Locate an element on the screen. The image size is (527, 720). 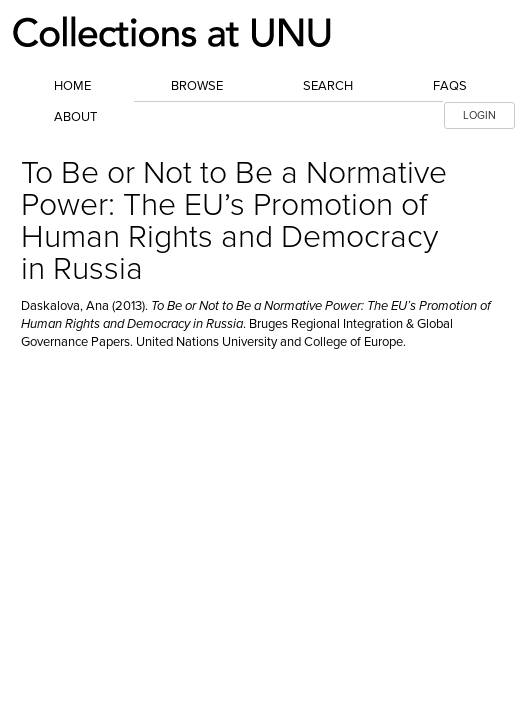
Browse is located at coordinates (197, 86).